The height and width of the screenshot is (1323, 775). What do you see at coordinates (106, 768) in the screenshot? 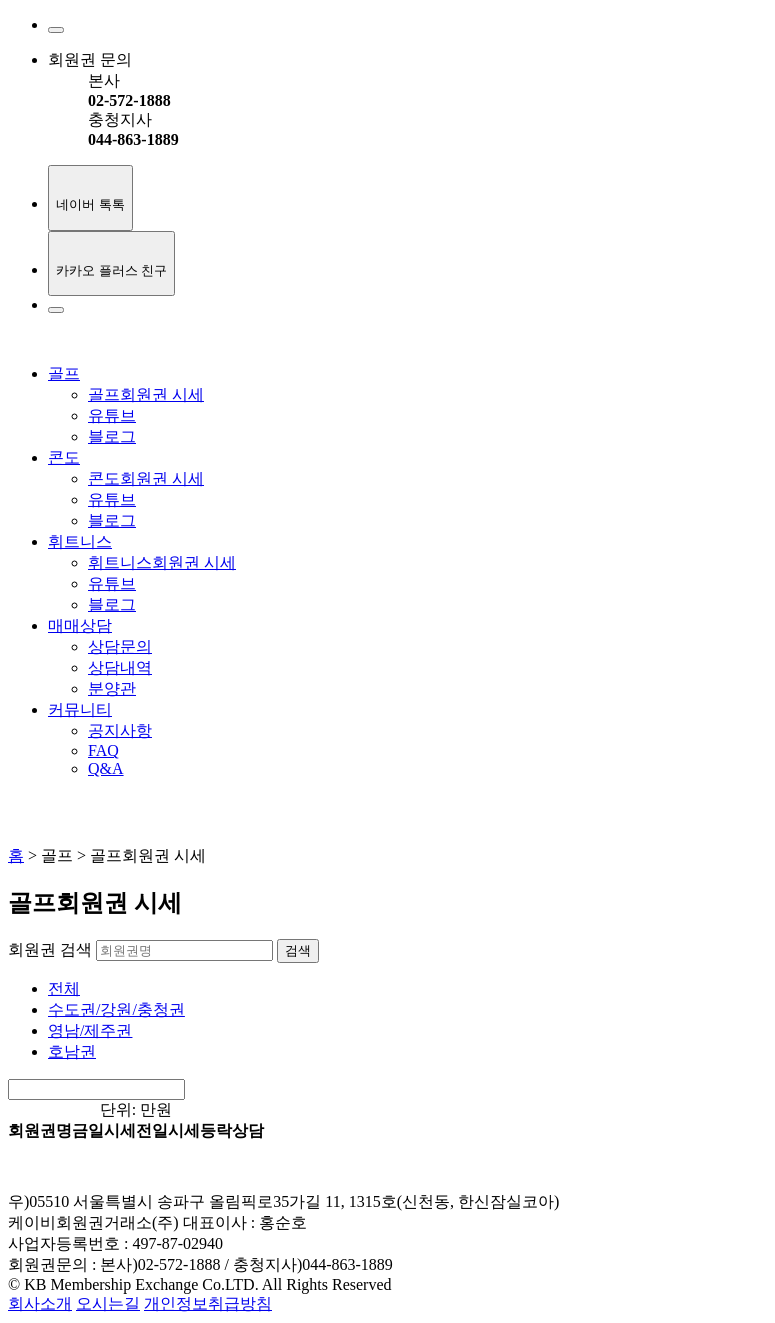
I see `Q&A` at bounding box center [106, 768].